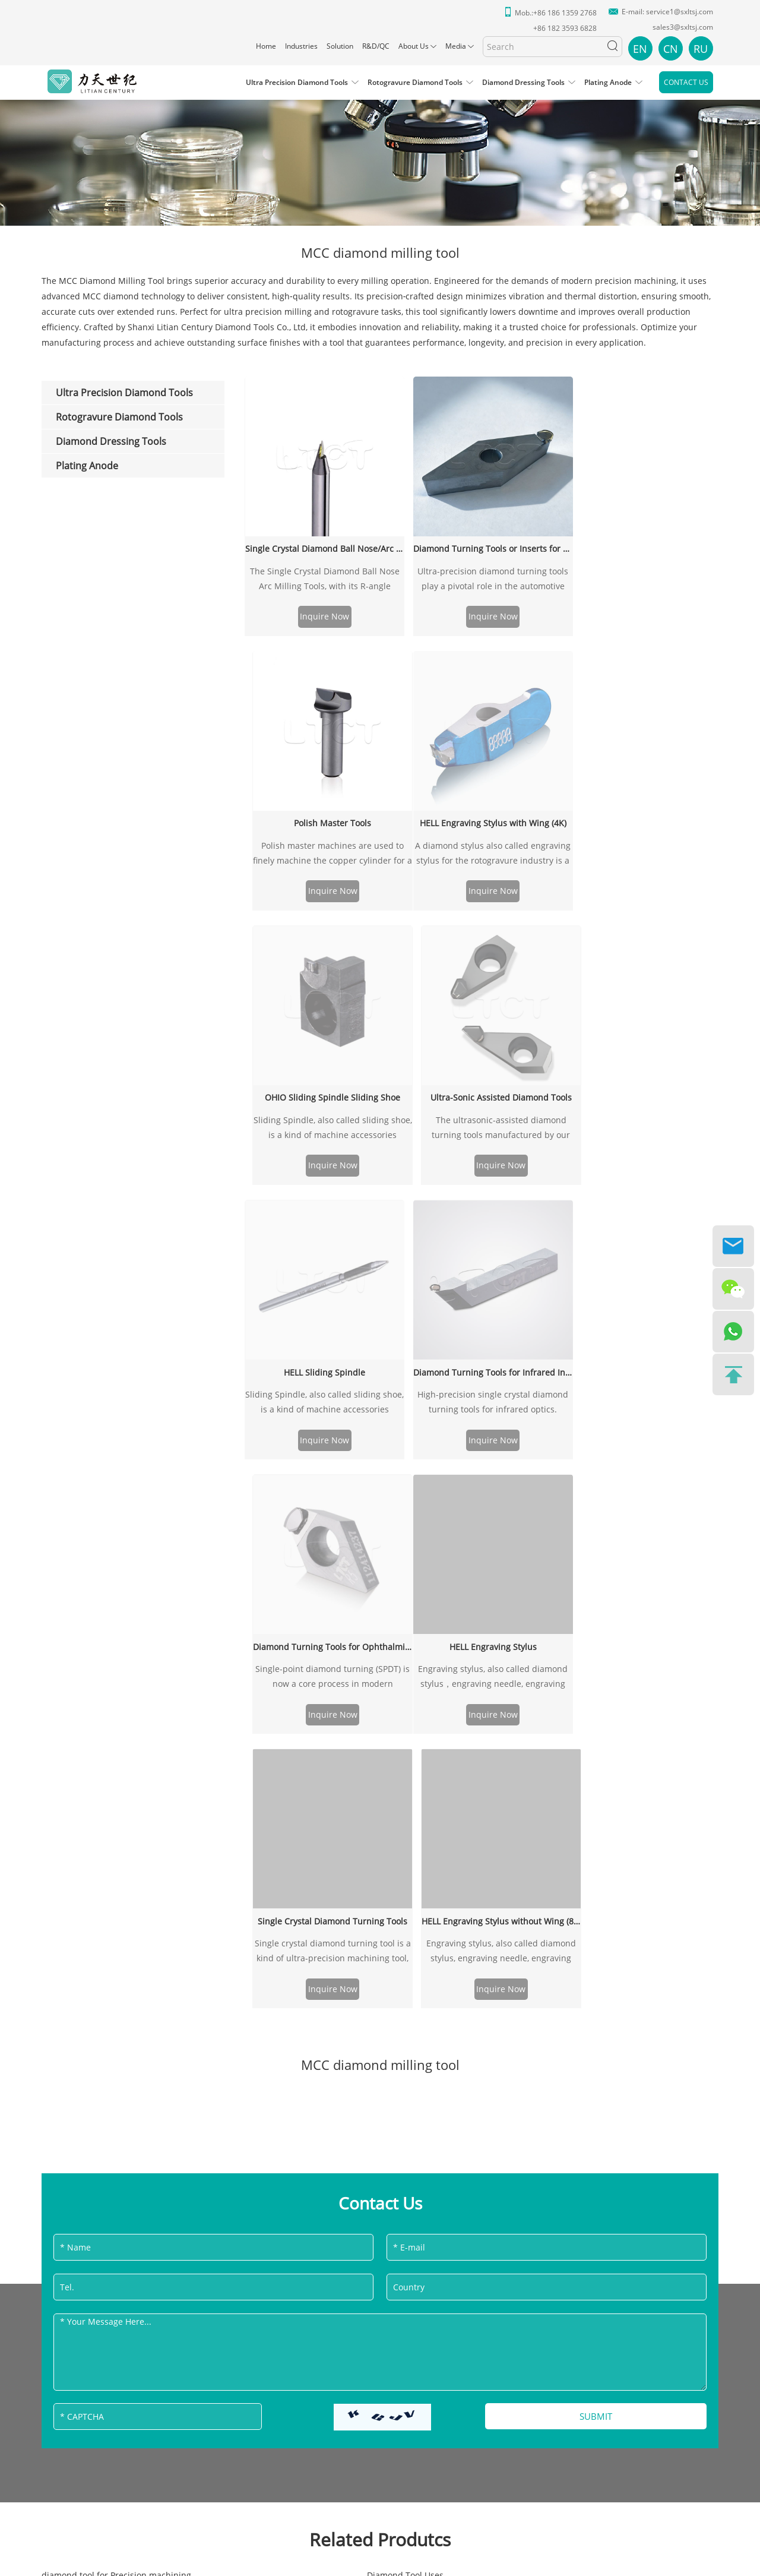 The image size is (760, 2576). I want to click on Gold Diamond Tools, so click(533, 1799).